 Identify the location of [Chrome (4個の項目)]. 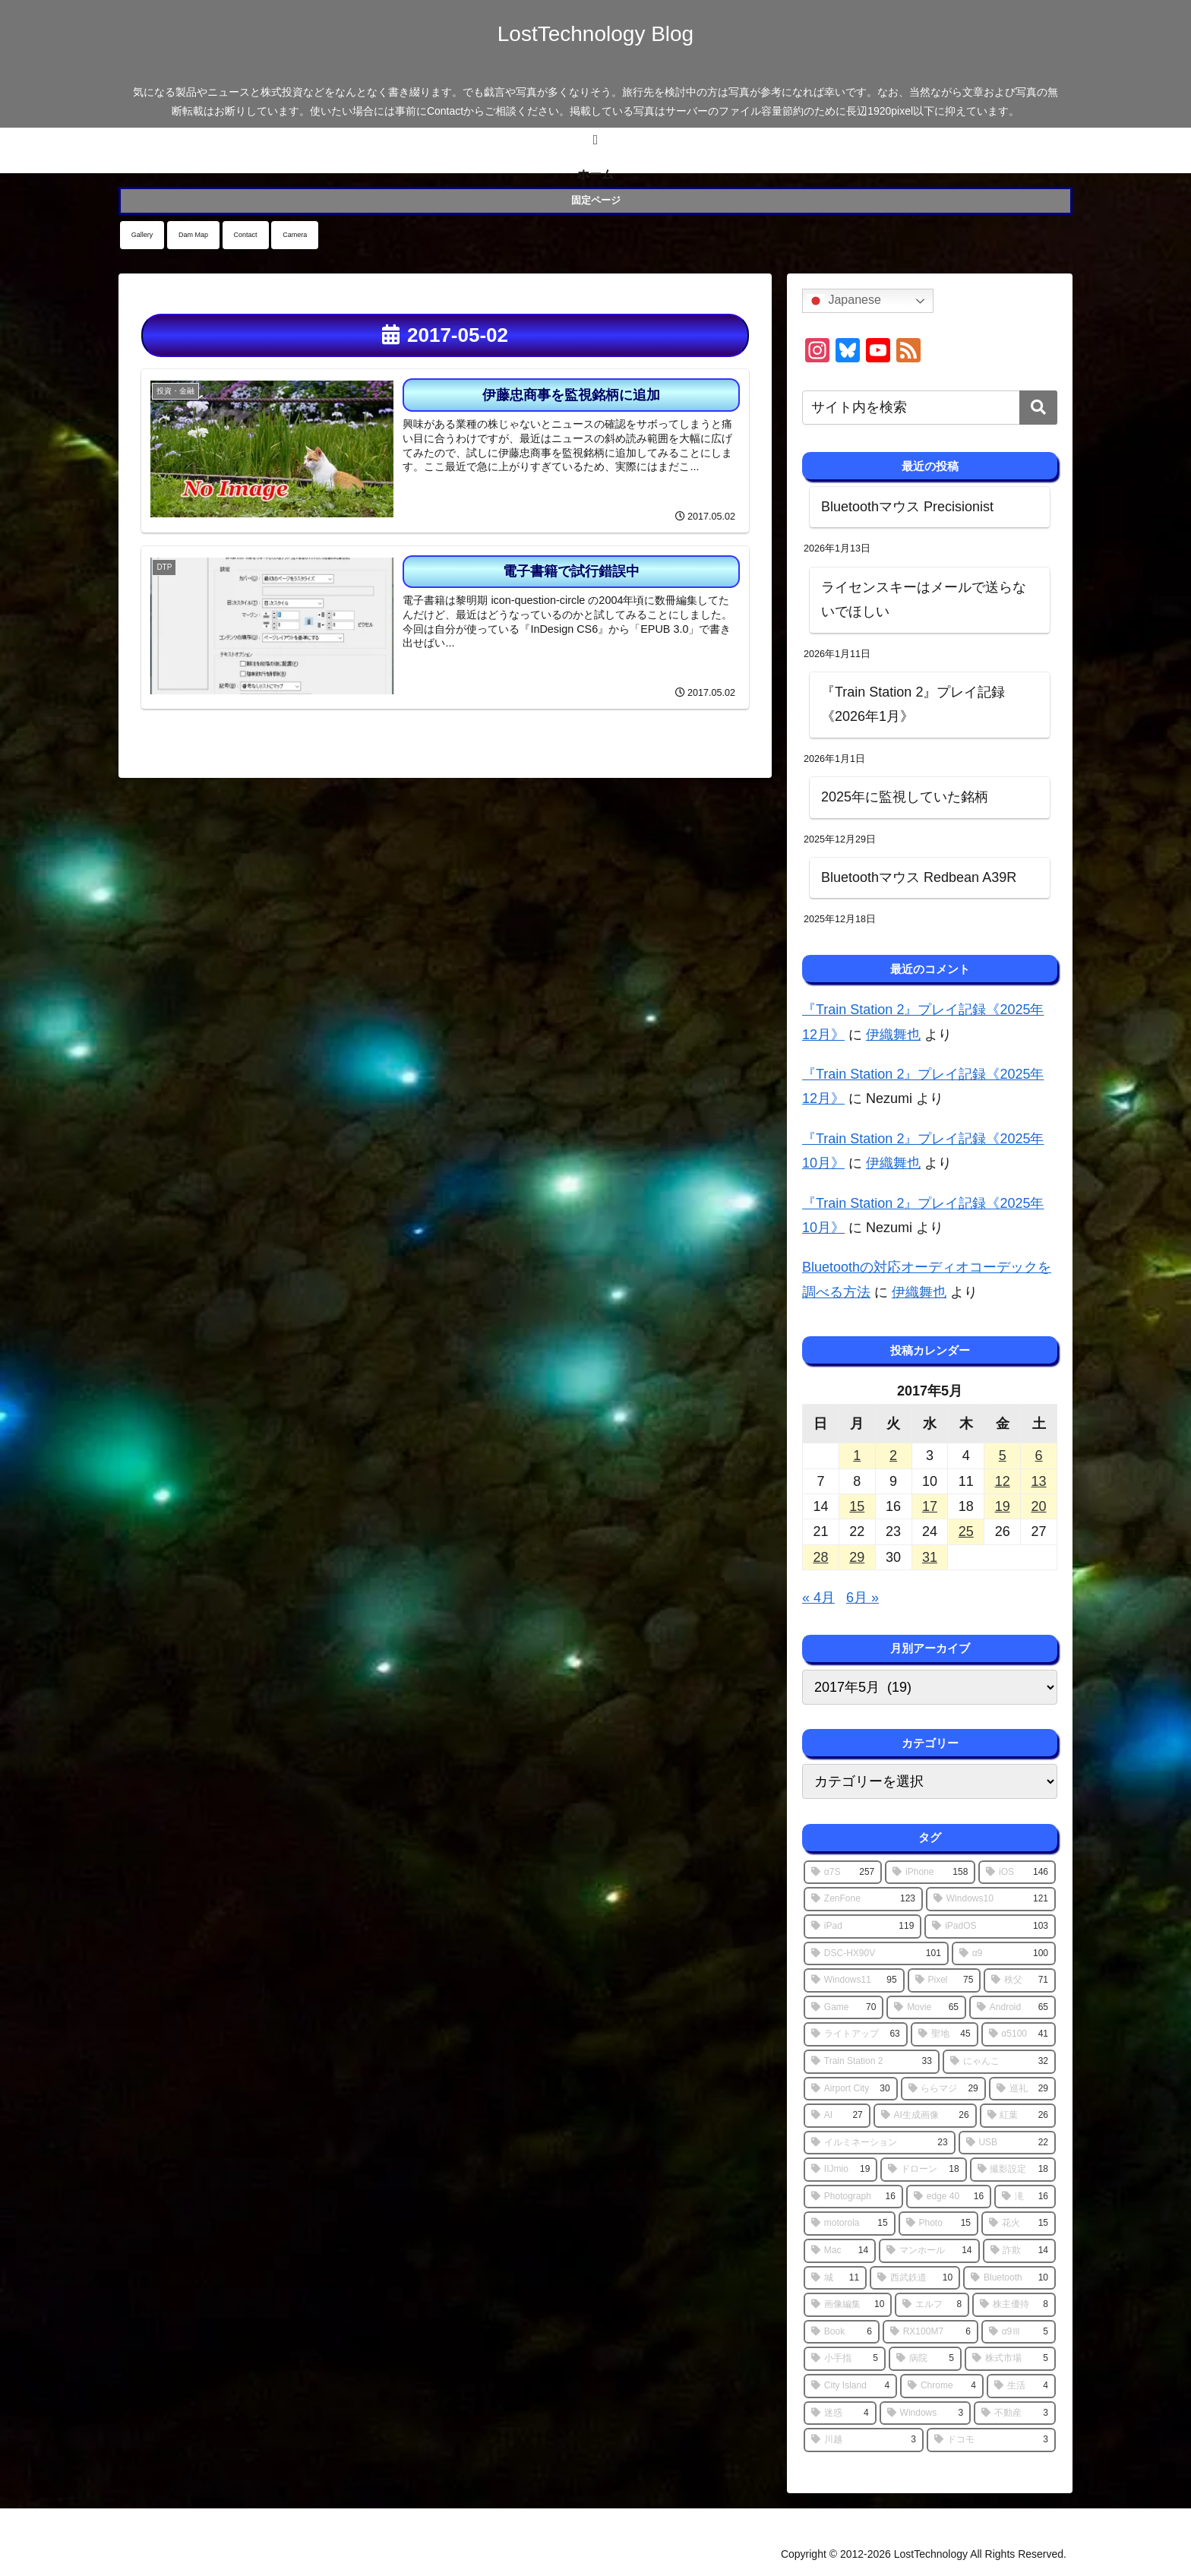
(942, 2386).